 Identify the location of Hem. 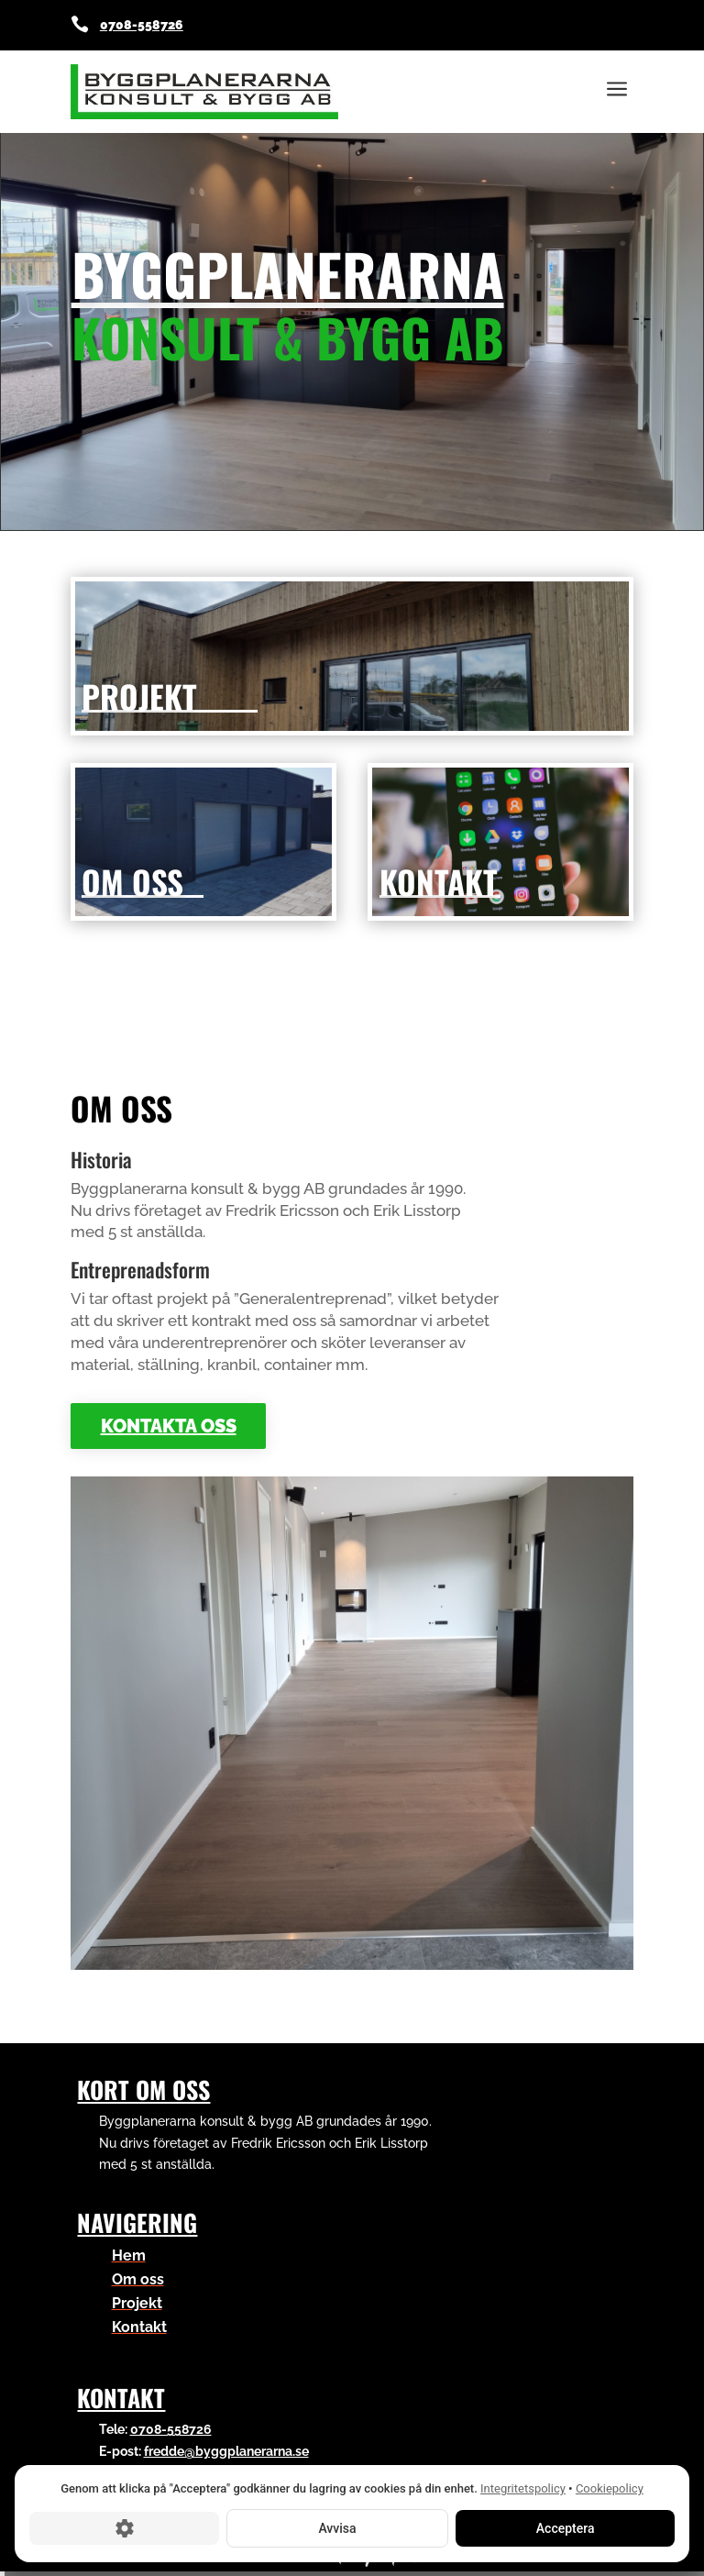
(129, 2255).